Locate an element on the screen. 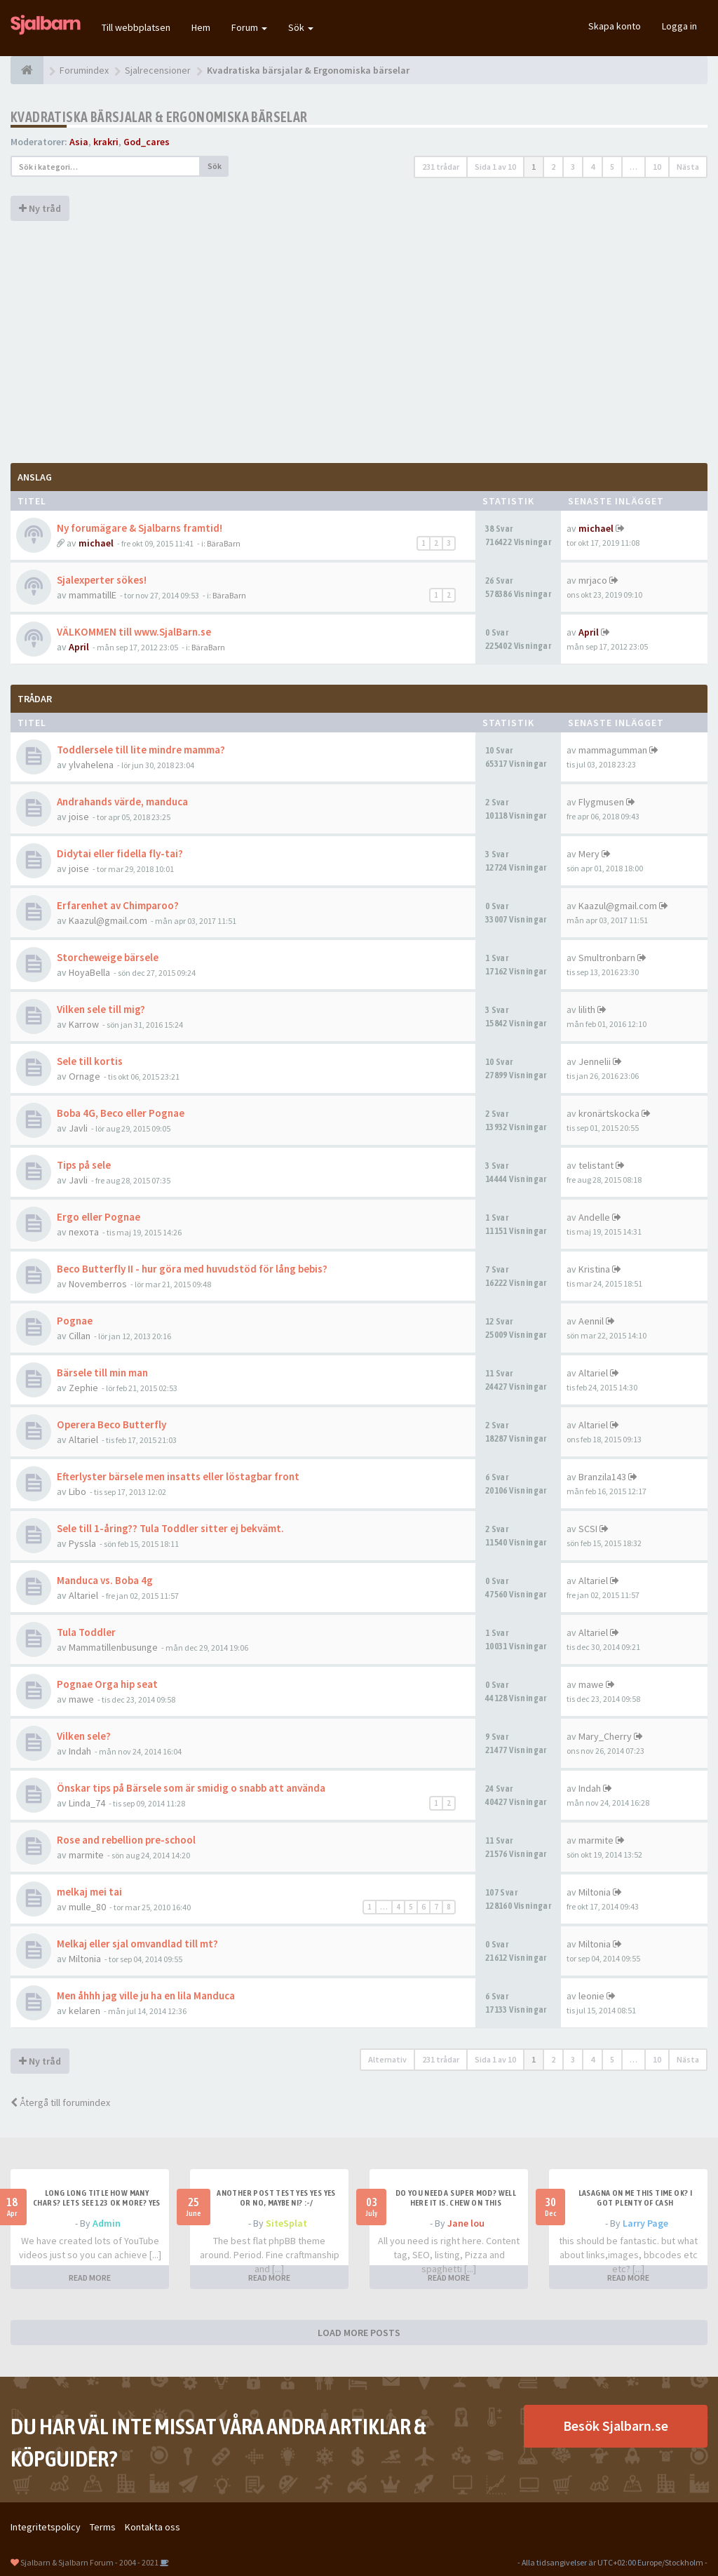 This screenshot has height=2576, width=718. пехота is located at coordinates (84, 1232).